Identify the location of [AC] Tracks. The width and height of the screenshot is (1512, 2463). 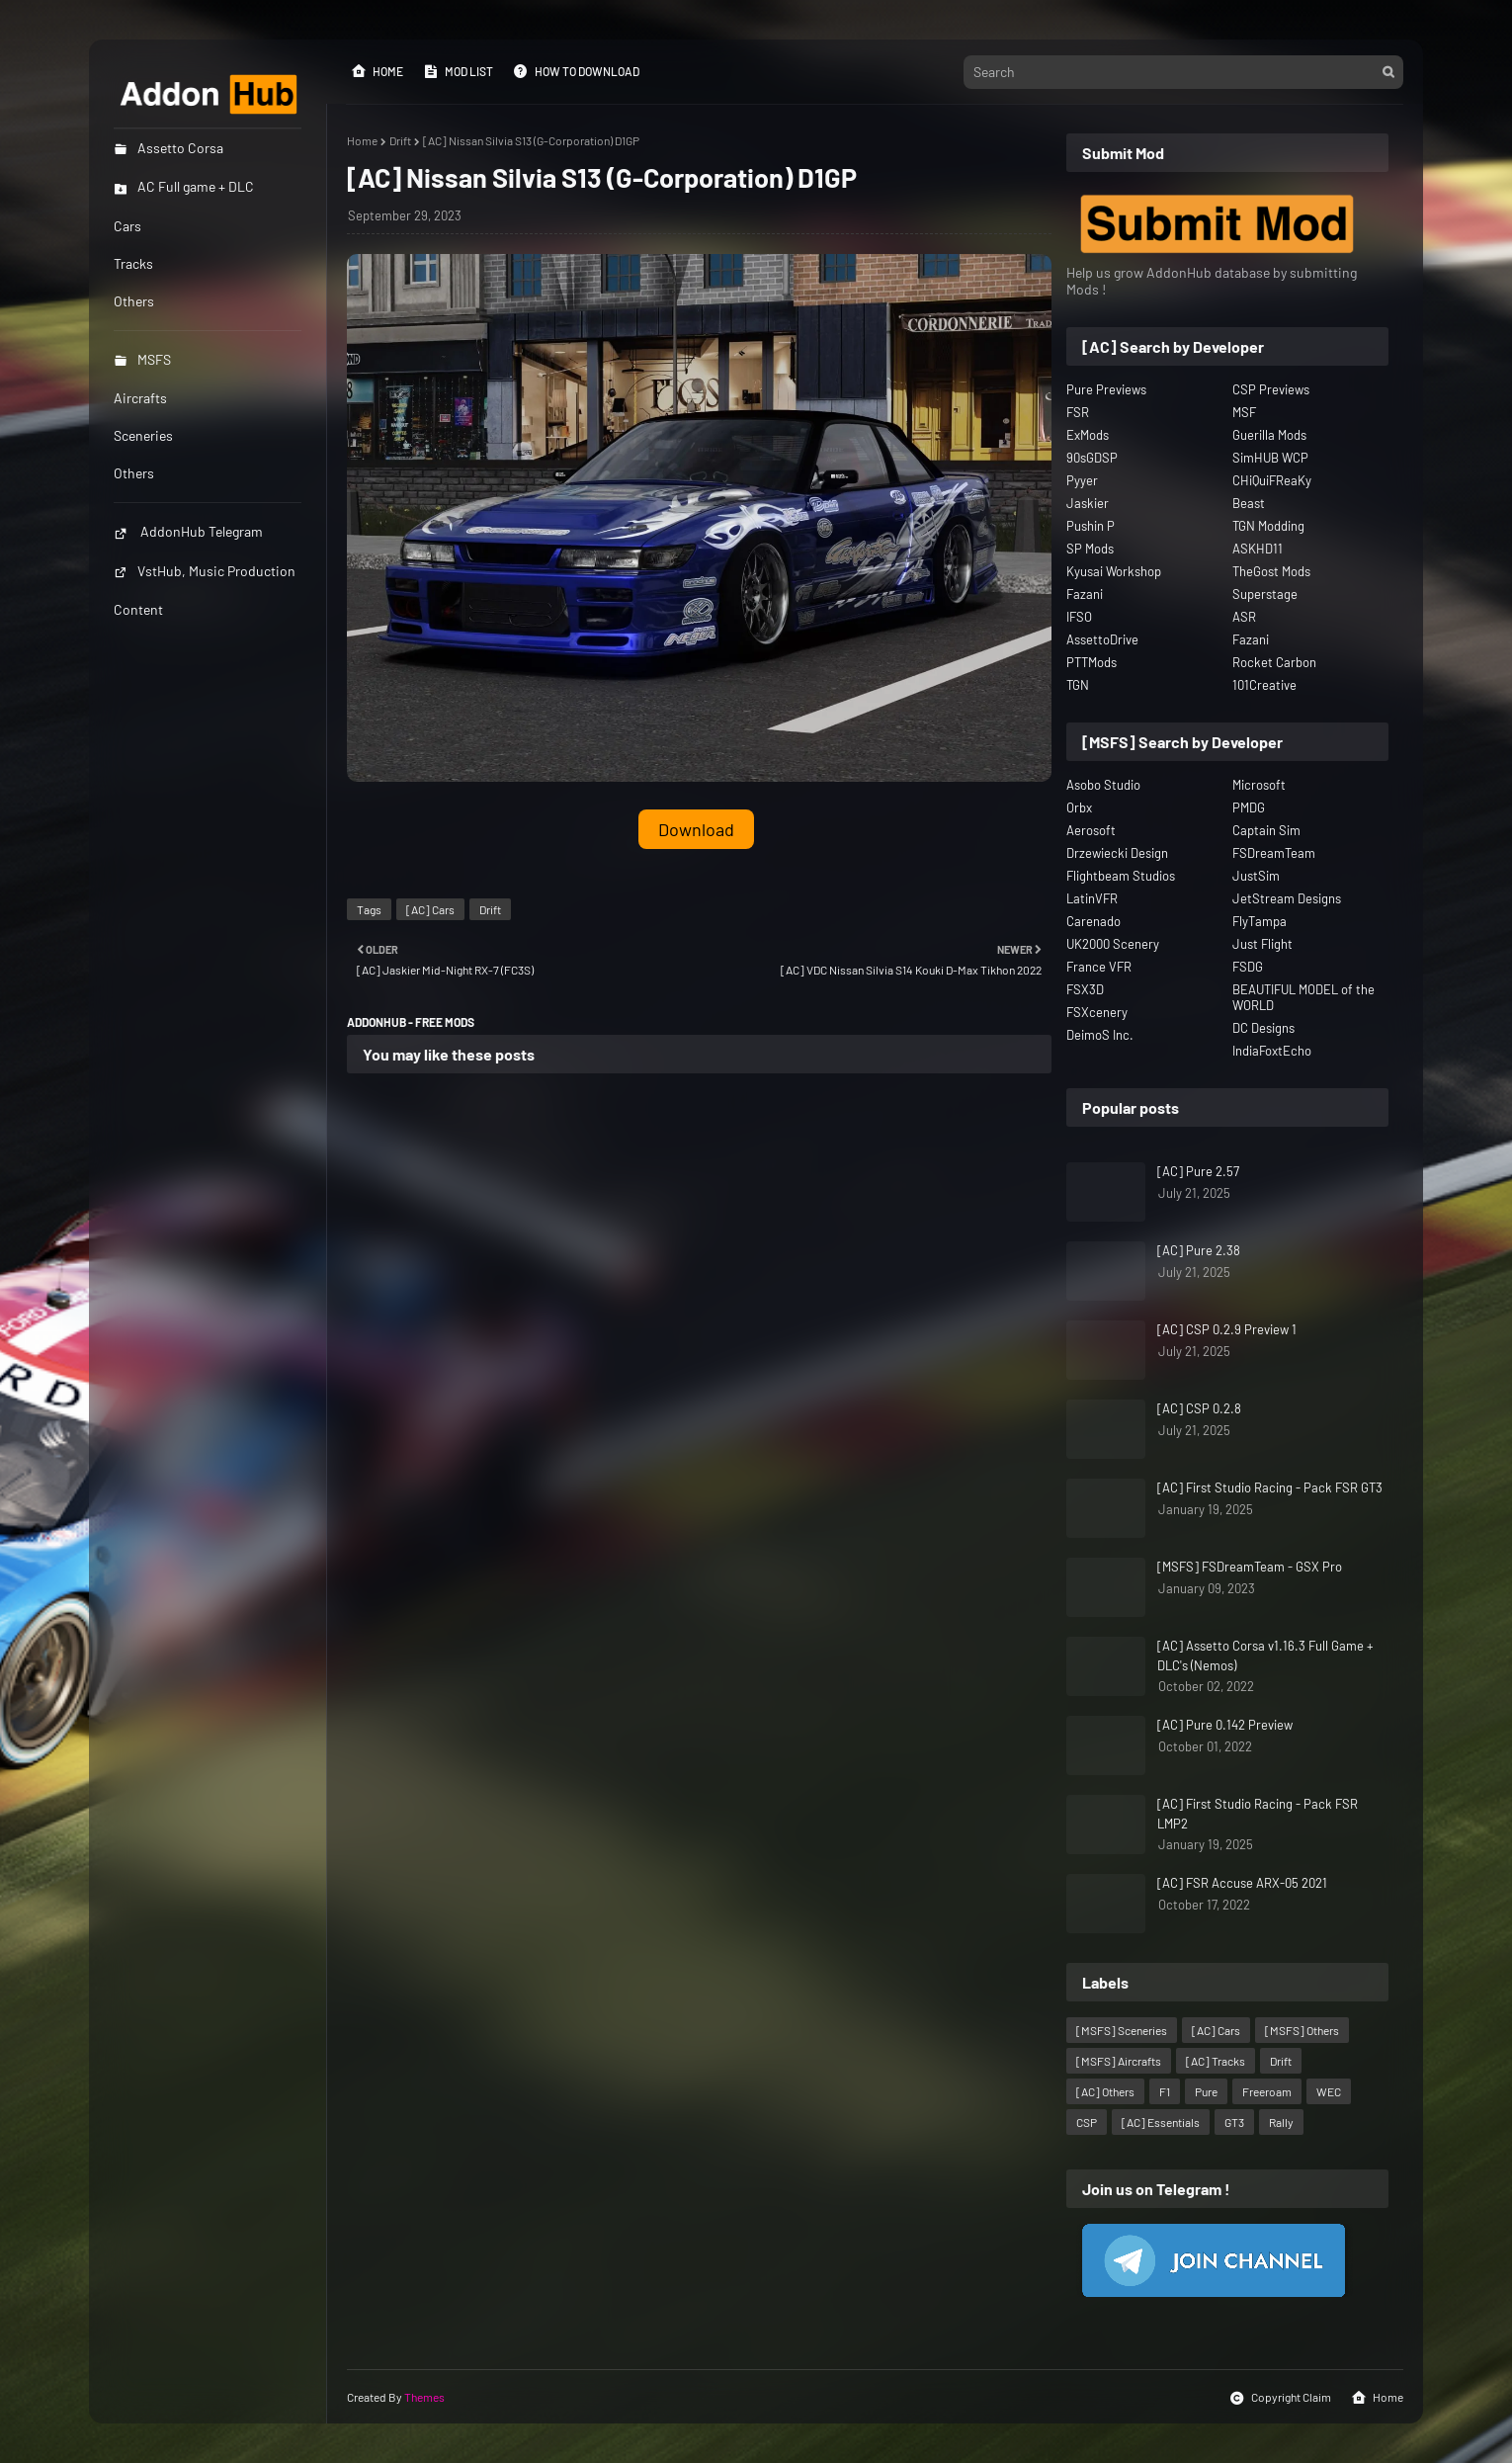
(1215, 2061).